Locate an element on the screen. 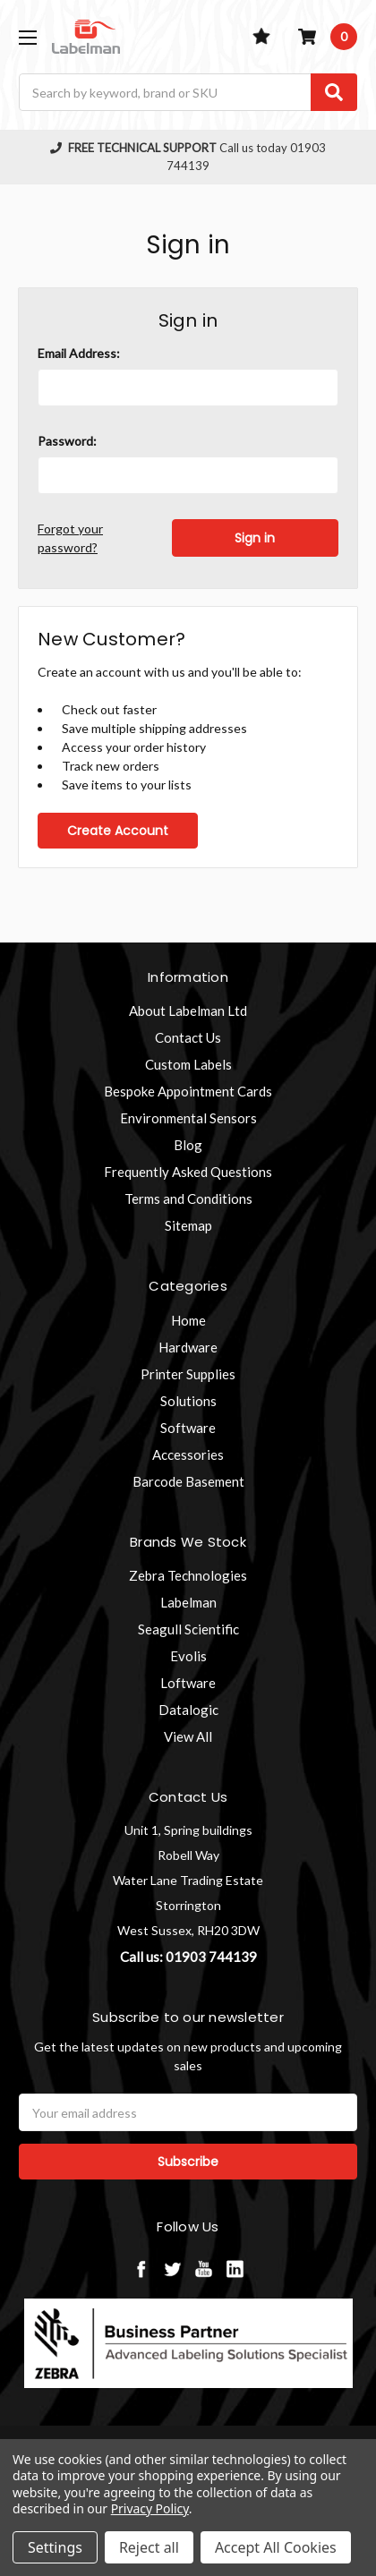 This screenshot has width=376, height=2576. Solutions is located at coordinates (188, 1401).